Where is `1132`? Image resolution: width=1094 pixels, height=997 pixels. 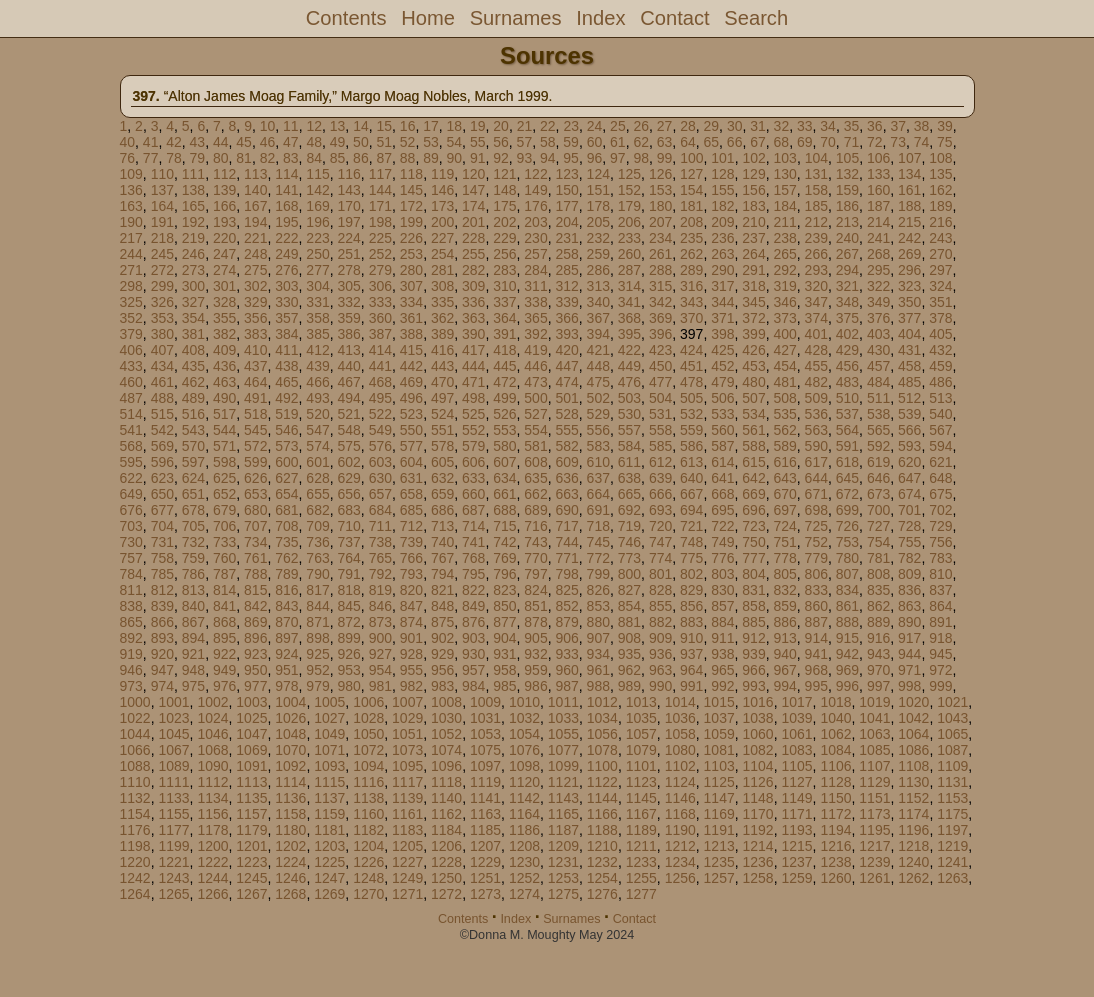
1132 is located at coordinates (135, 798).